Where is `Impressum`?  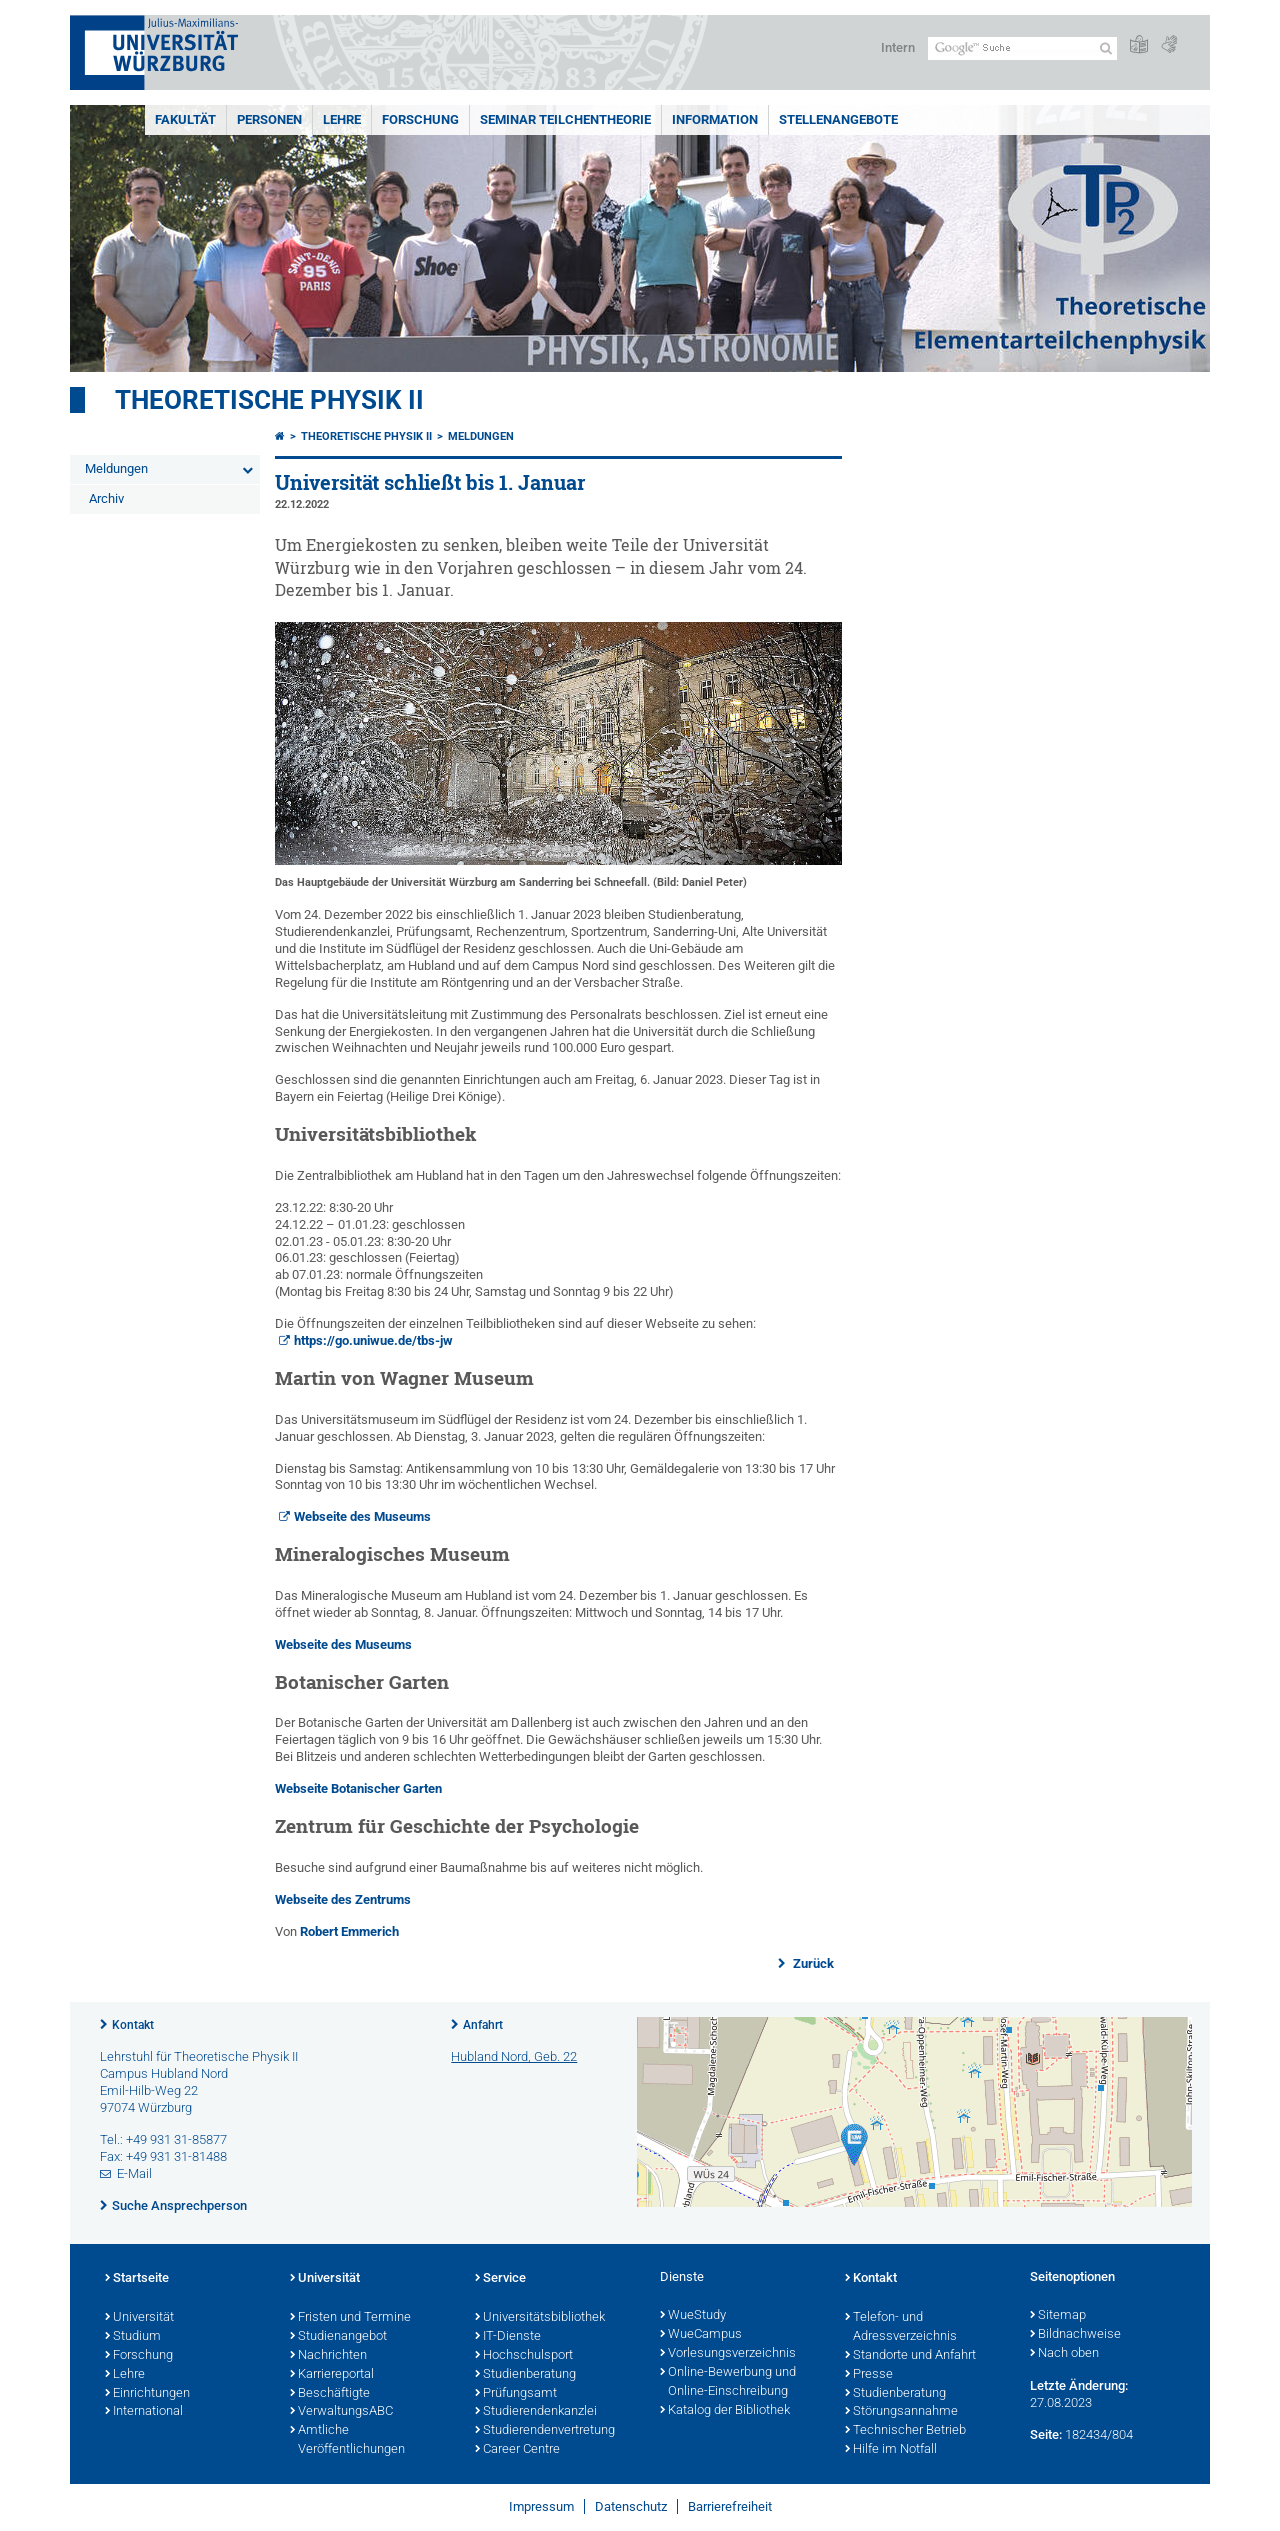
Impressum is located at coordinates (541, 2506).